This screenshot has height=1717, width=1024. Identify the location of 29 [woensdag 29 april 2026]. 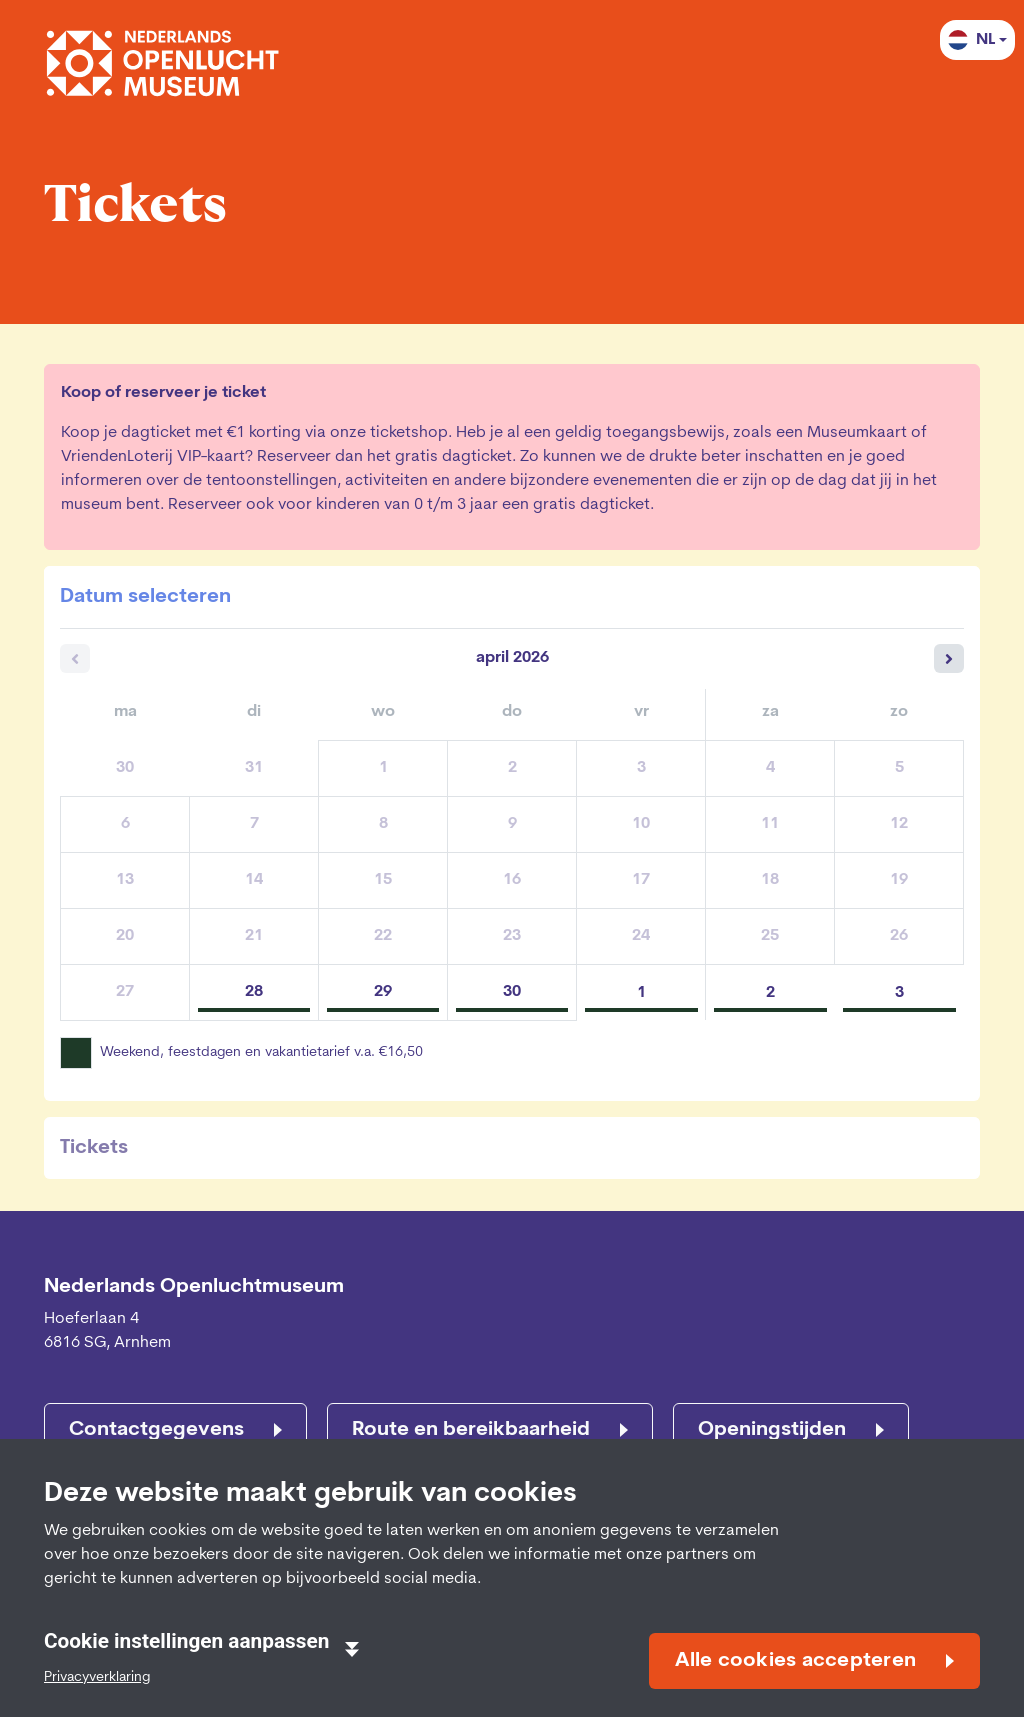
(383, 992).